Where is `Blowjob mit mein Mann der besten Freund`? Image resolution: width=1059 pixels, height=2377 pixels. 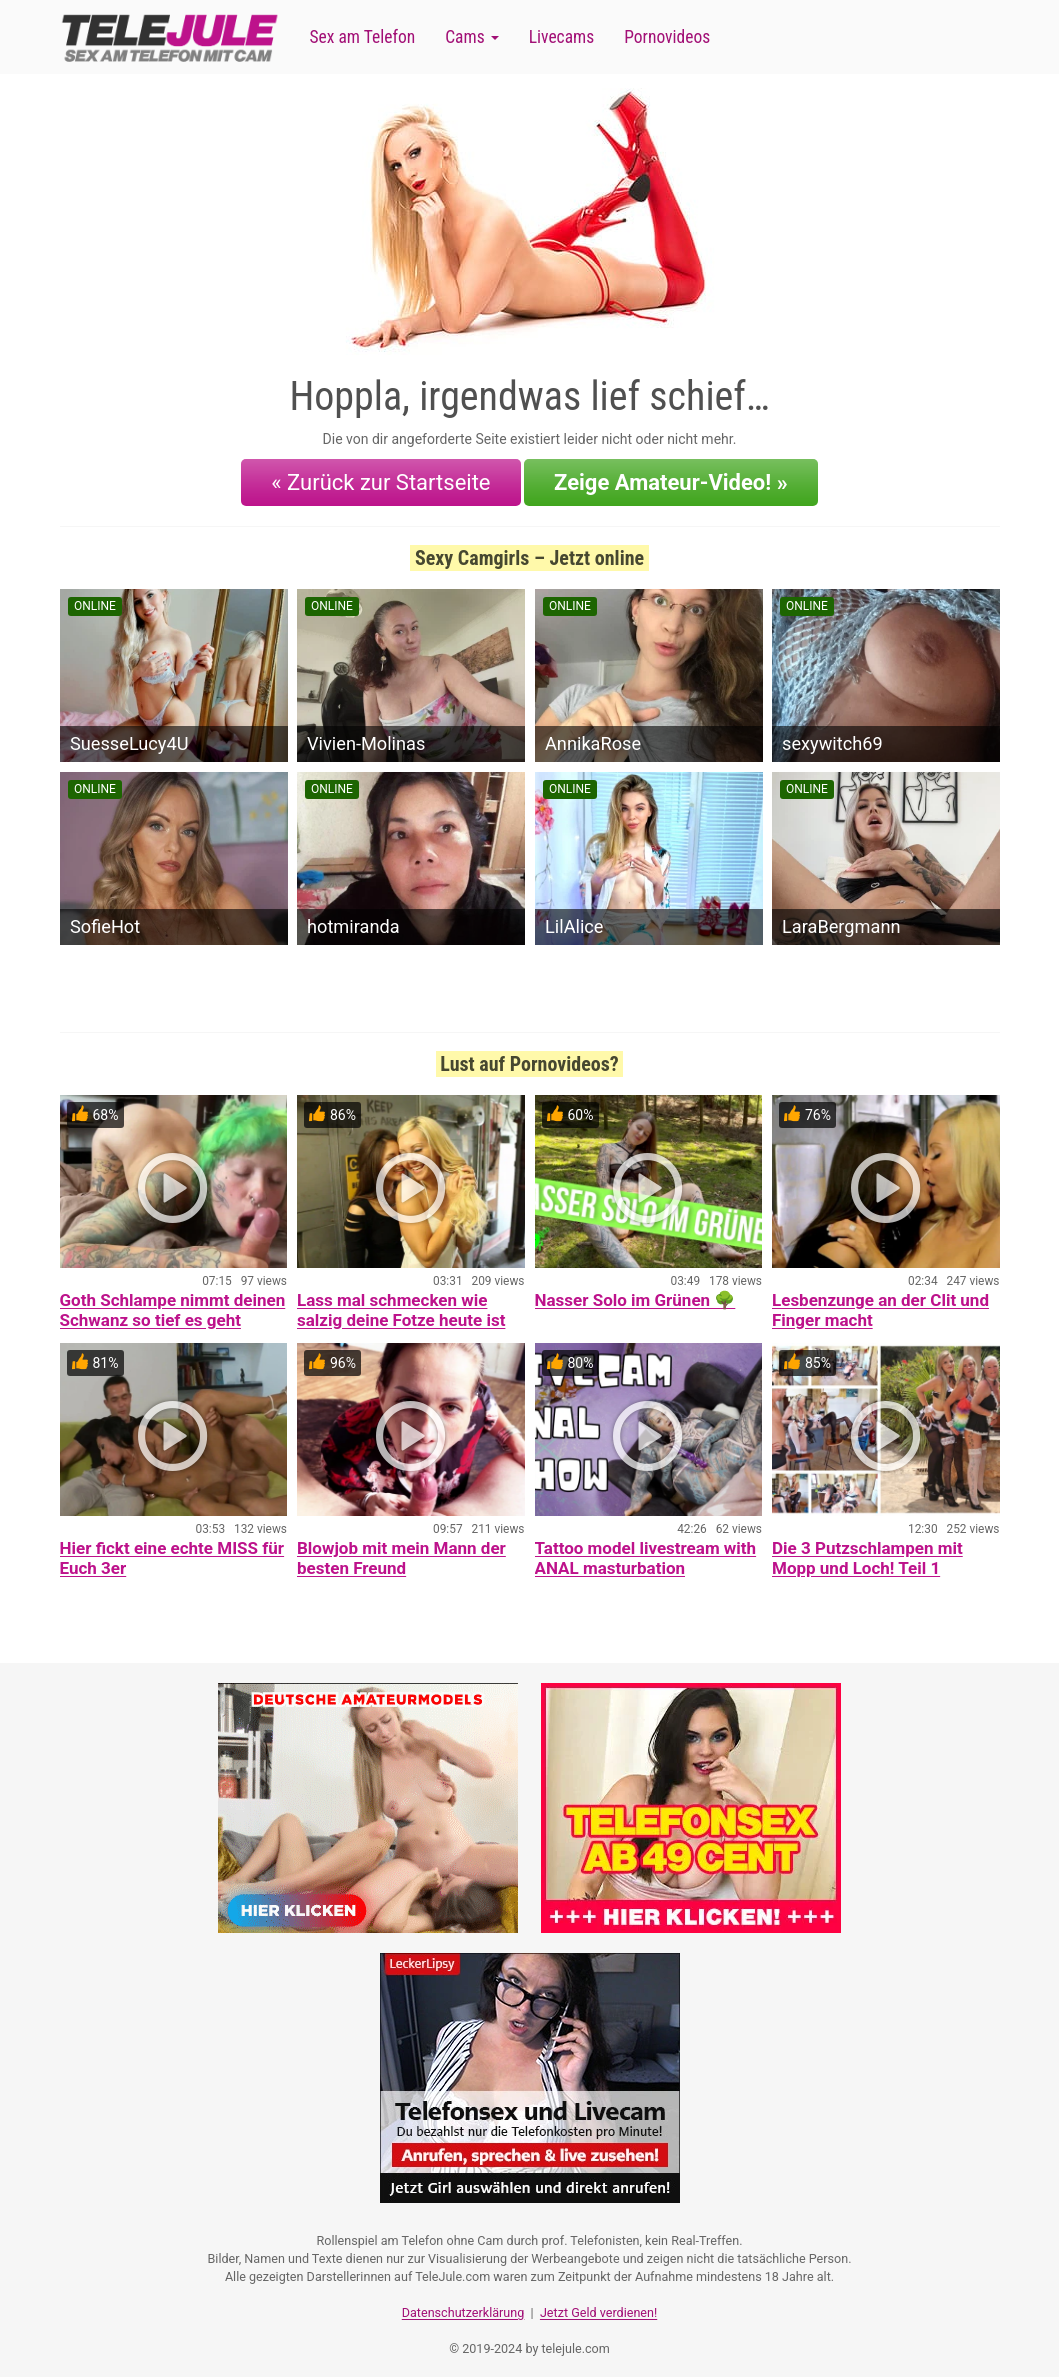
Blowjob mit mein Mann der besten Freund is located at coordinates (401, 1552).